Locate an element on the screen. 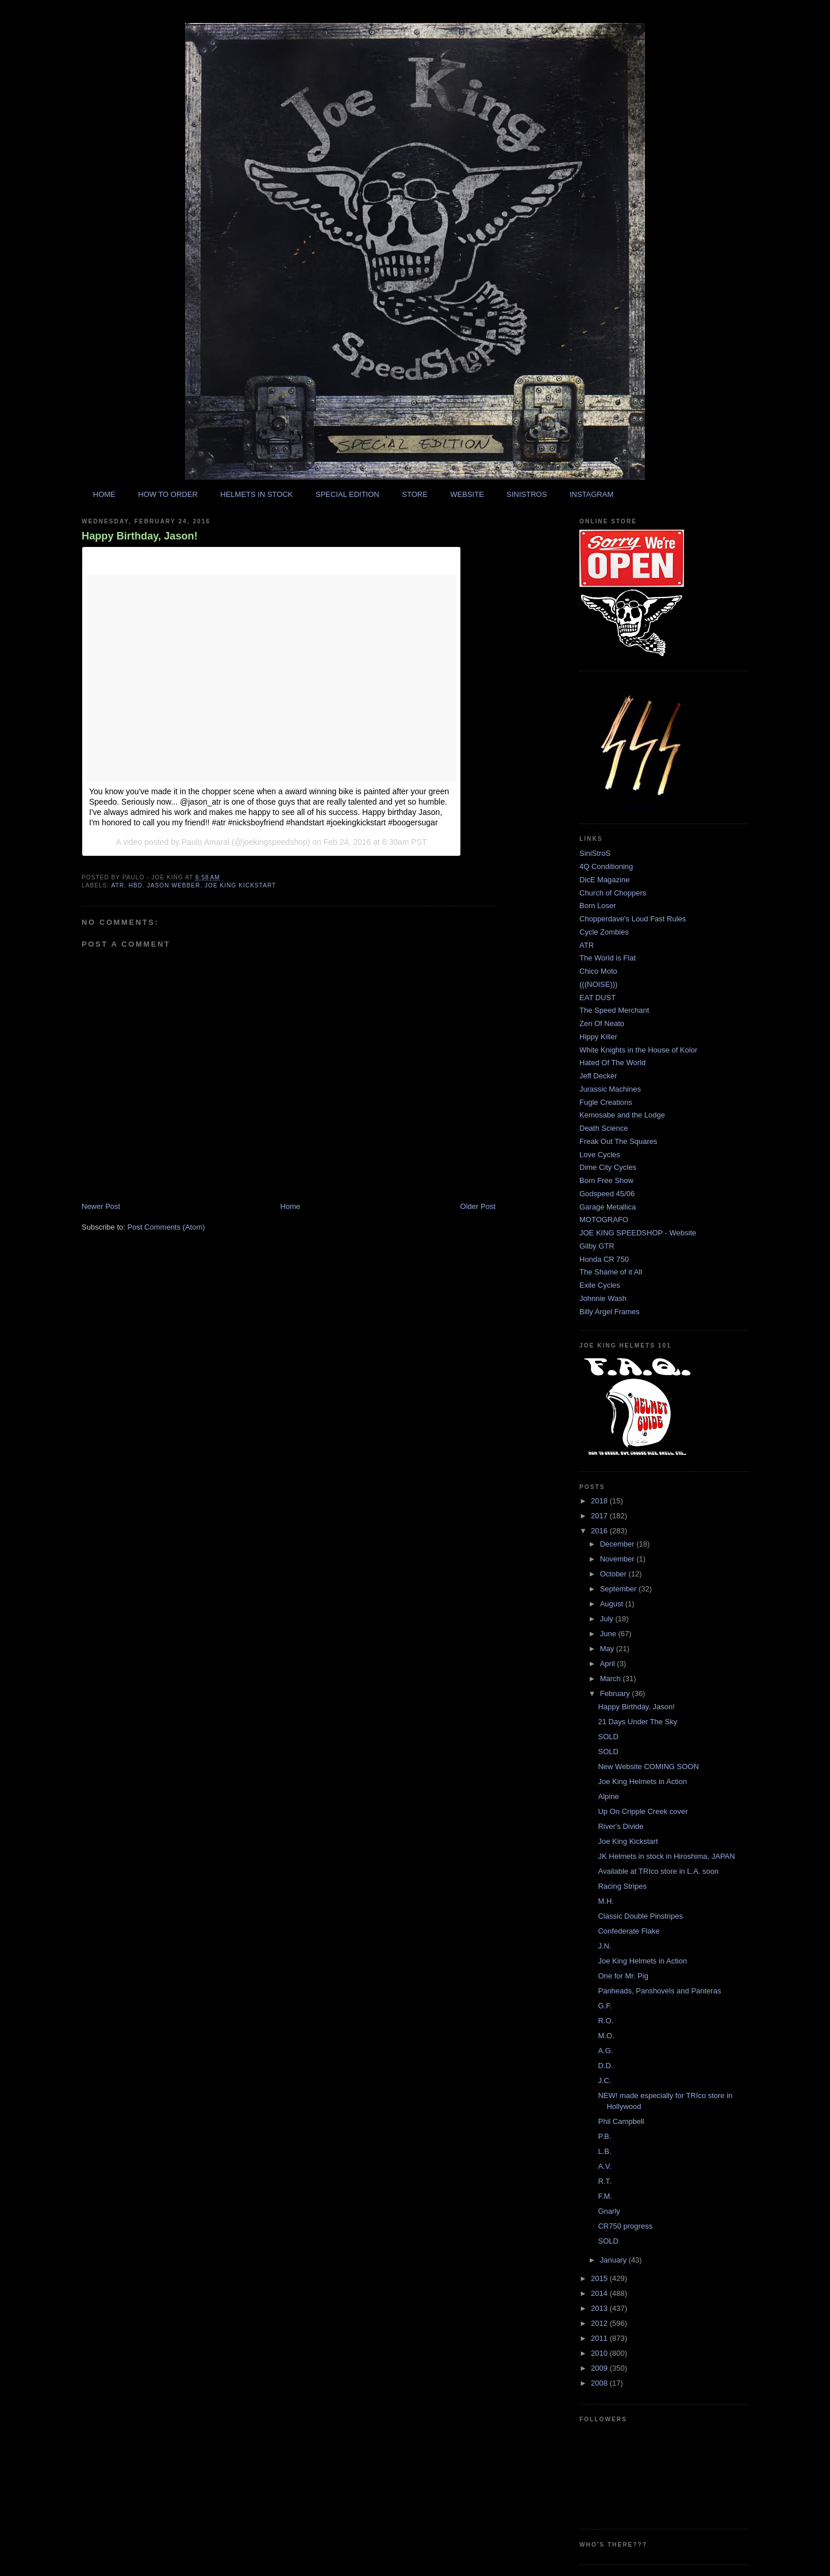  Available at TRIco store in L.A. soon is located at coordinates (658, 1871).